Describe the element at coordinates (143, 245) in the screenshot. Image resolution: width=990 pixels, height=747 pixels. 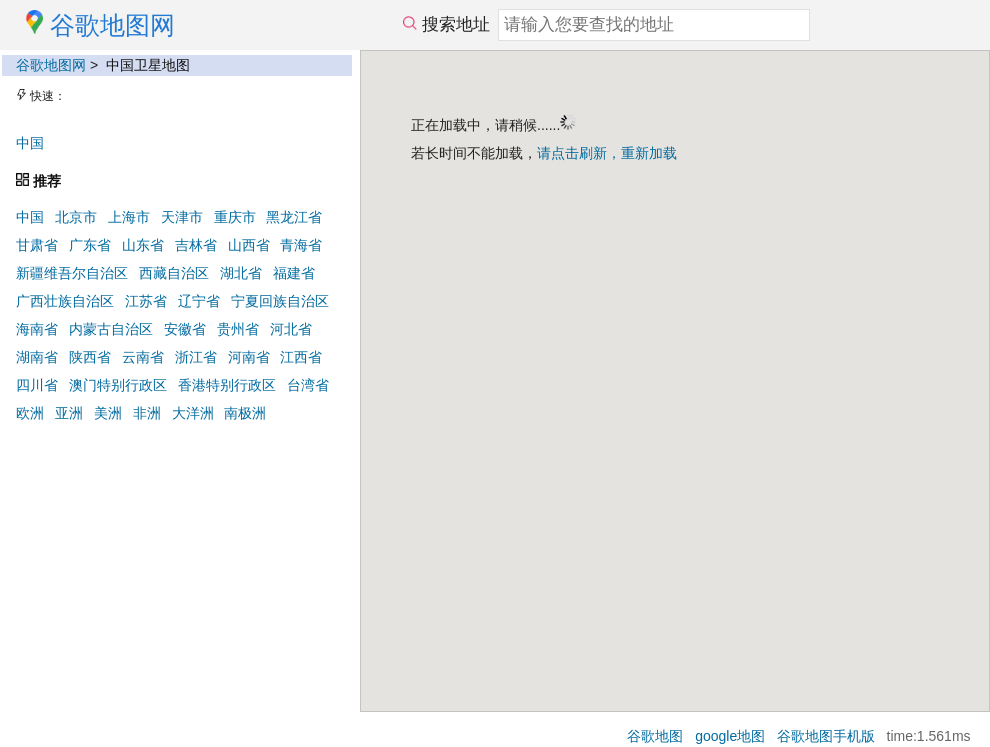
I see `山东省` at that location.